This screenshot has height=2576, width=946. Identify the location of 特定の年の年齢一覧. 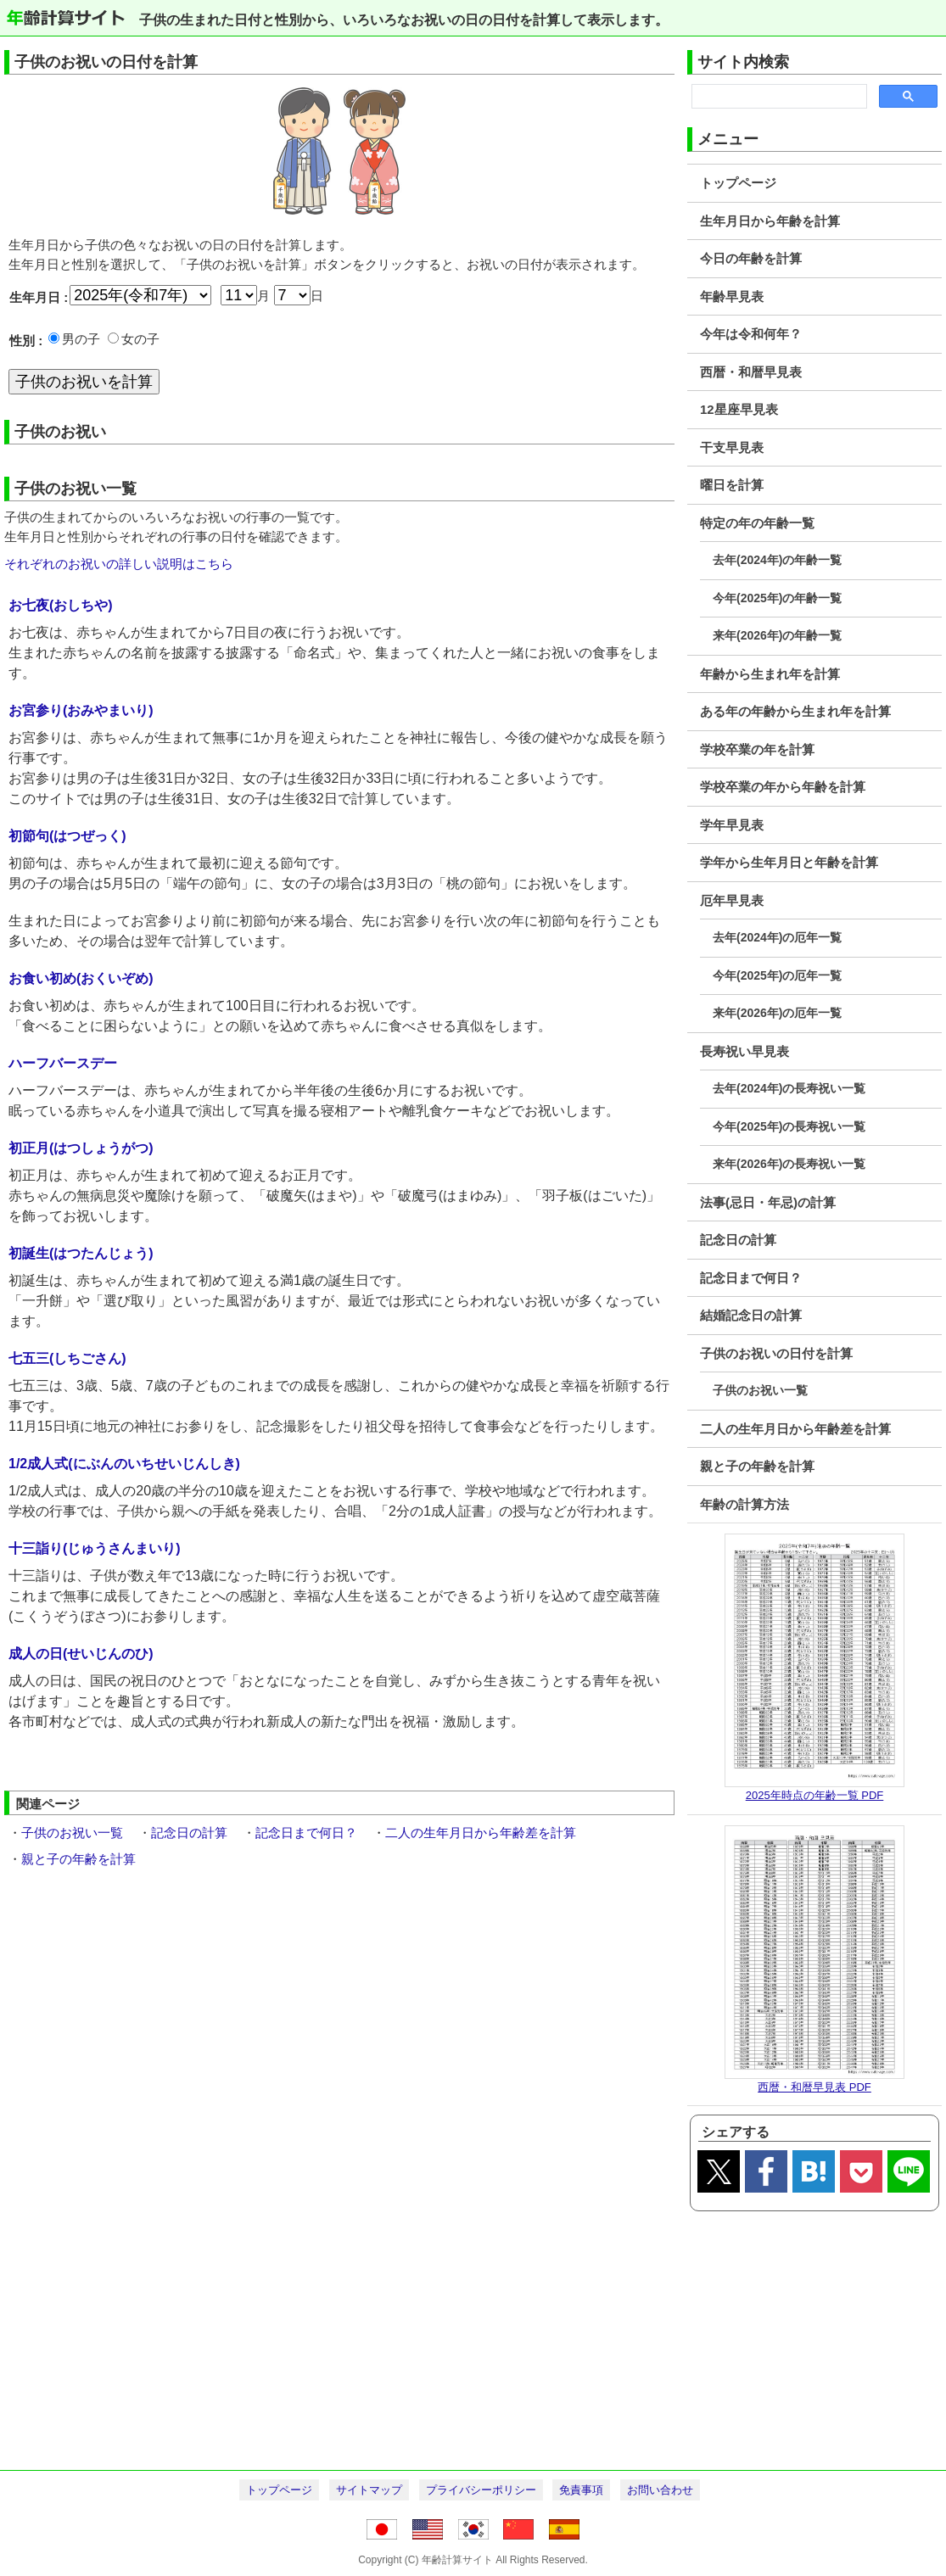
(757, 523).